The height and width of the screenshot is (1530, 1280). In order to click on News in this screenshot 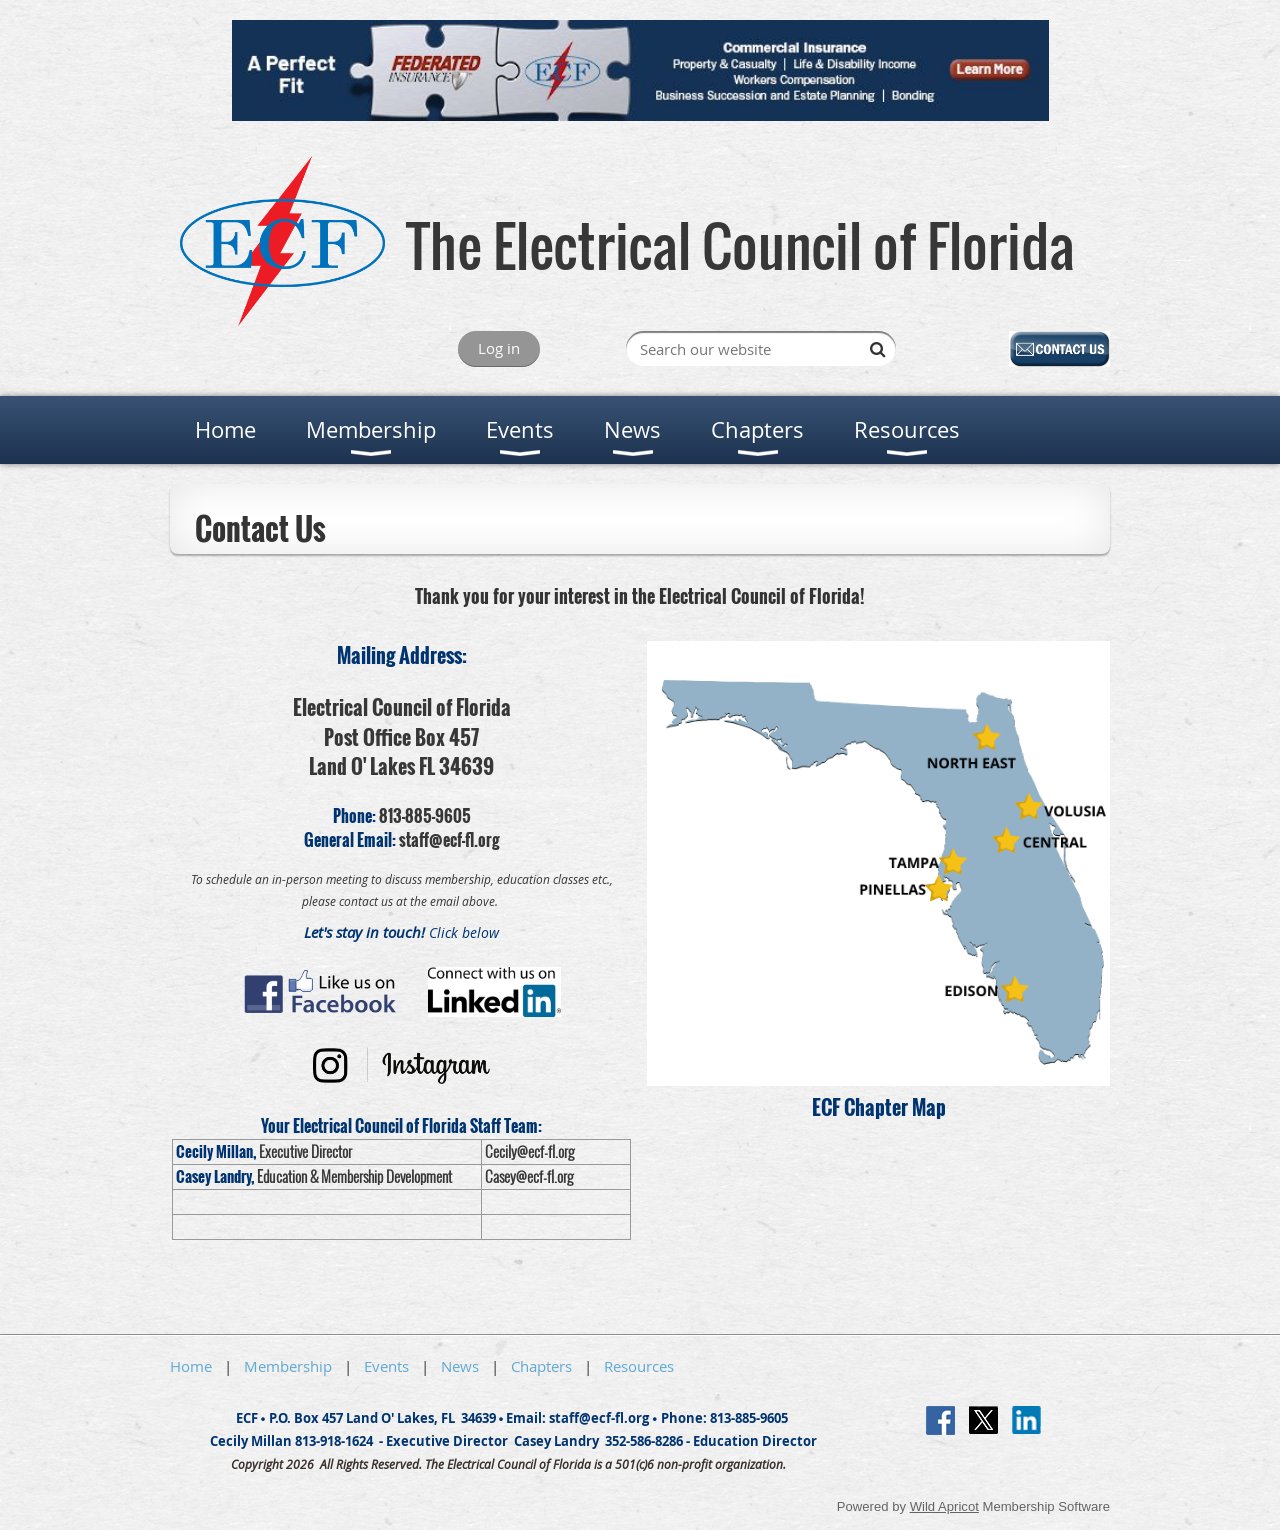, I will do `click(460, 1366)`.